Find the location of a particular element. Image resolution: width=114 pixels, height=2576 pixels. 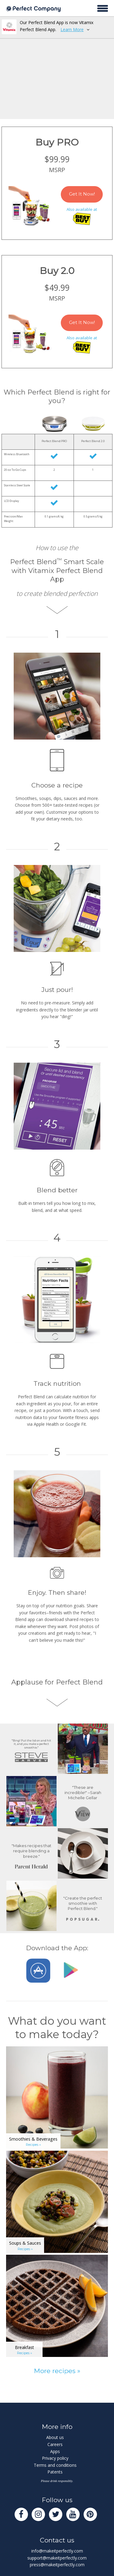

Patents is located at coordinates (55, 2472).